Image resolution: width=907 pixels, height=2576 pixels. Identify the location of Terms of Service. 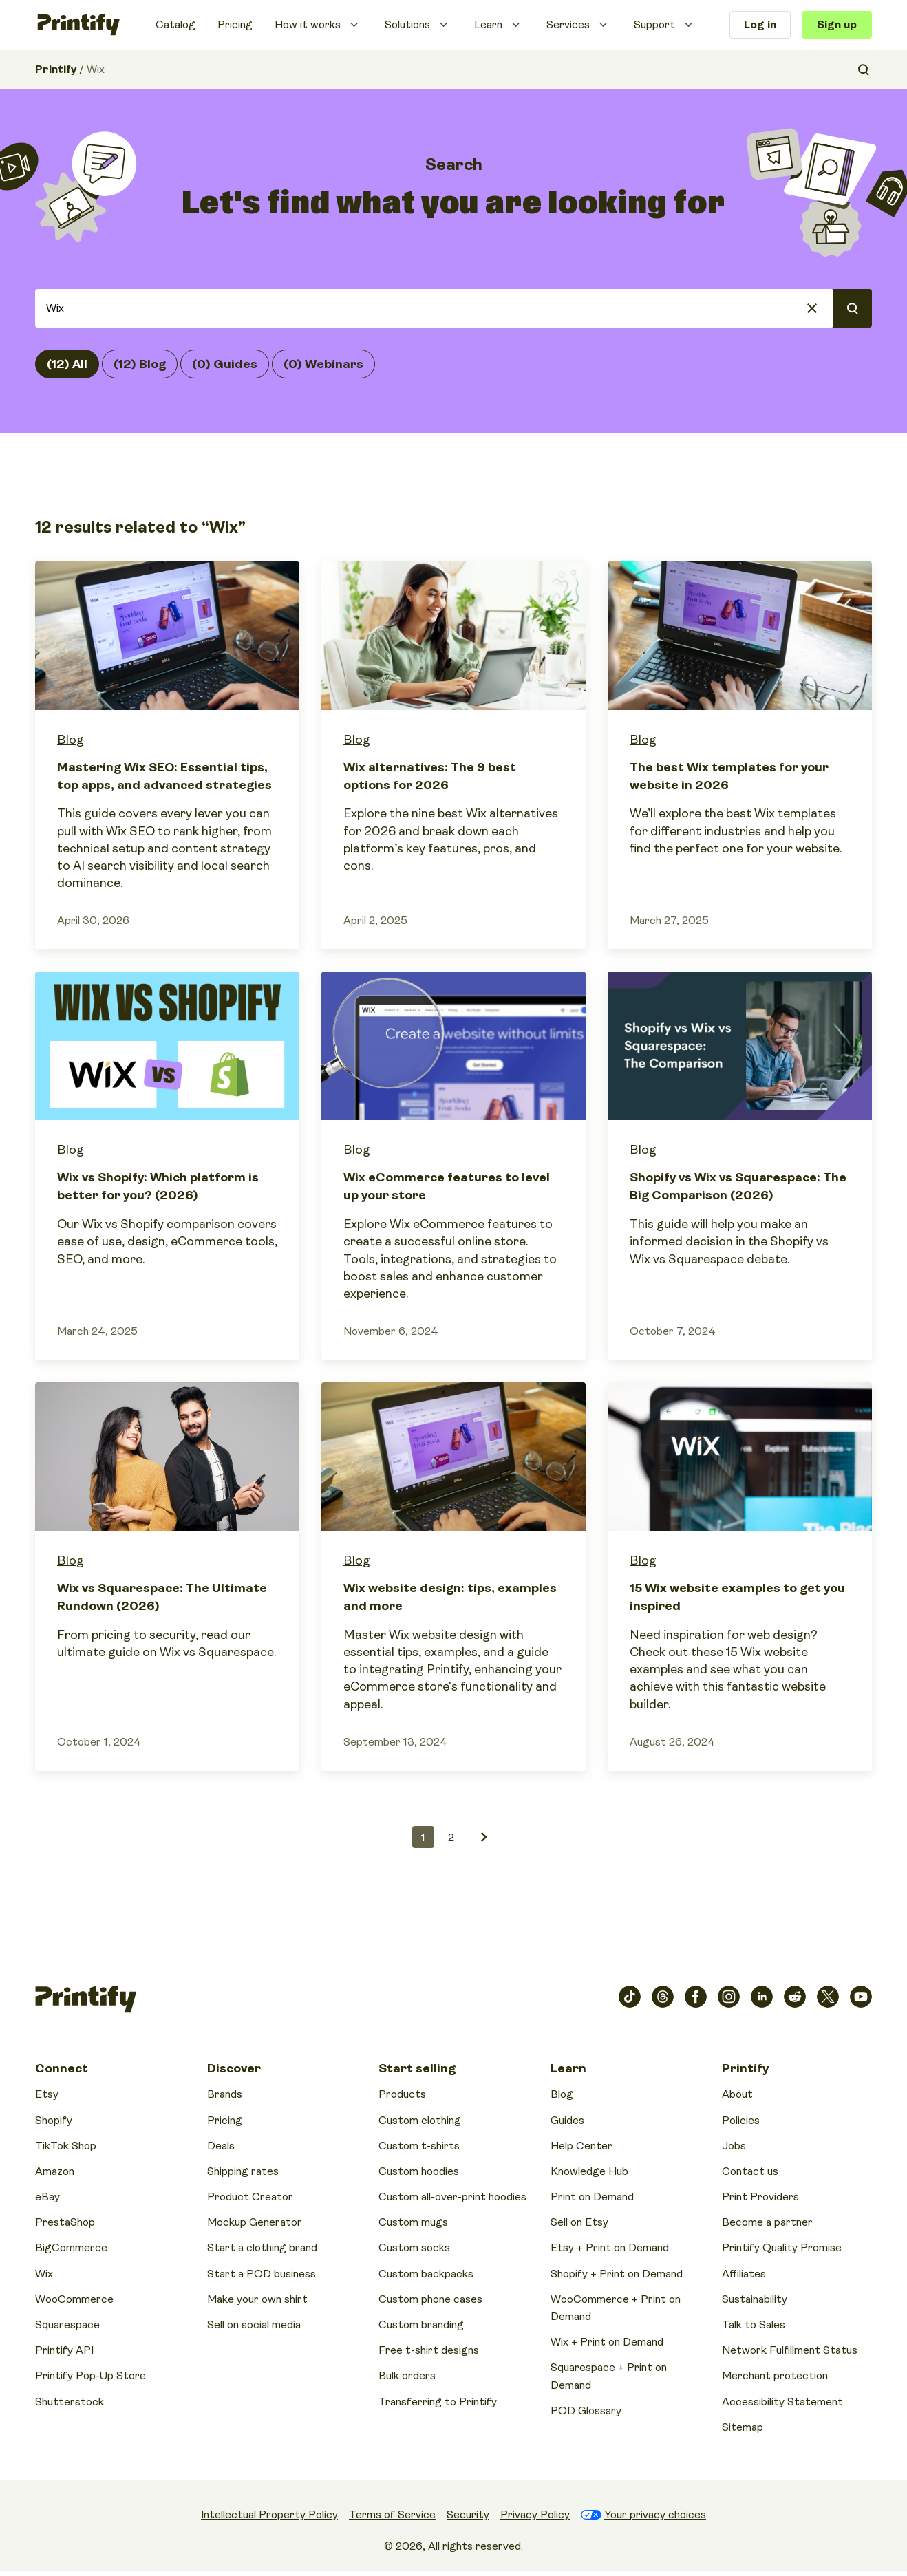
(392, 2515).